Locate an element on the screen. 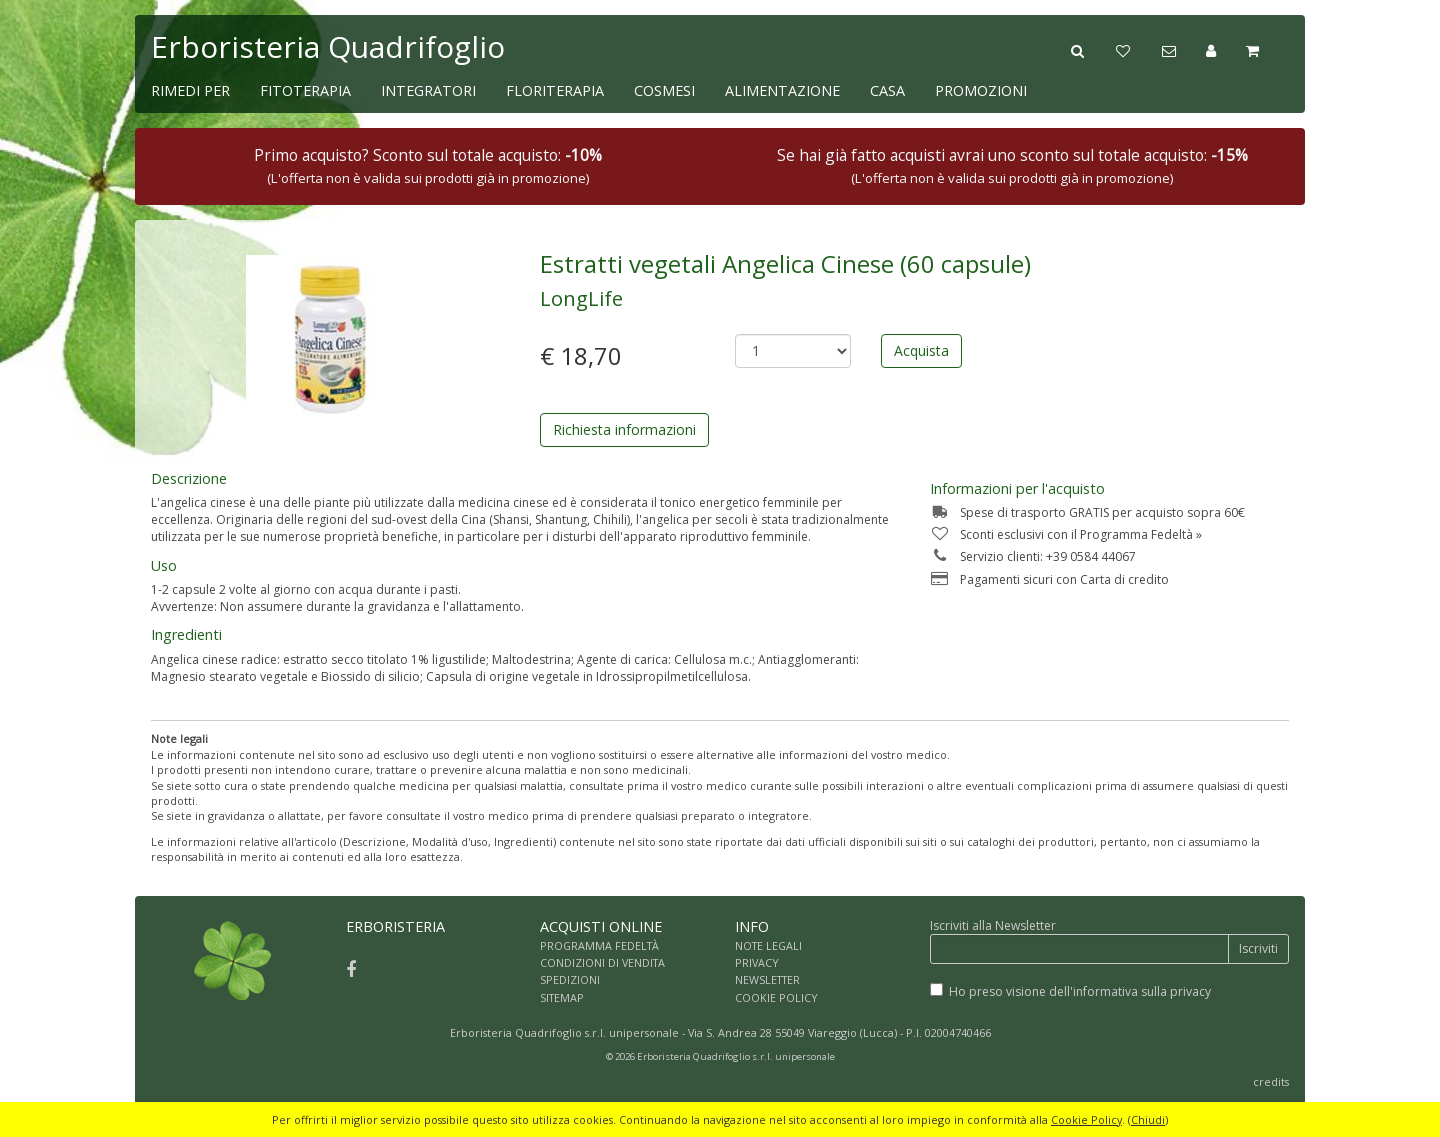 The image size is (1440, 1137). CONDIZIONI DI VENDITA is located at coordinates (602, 962).